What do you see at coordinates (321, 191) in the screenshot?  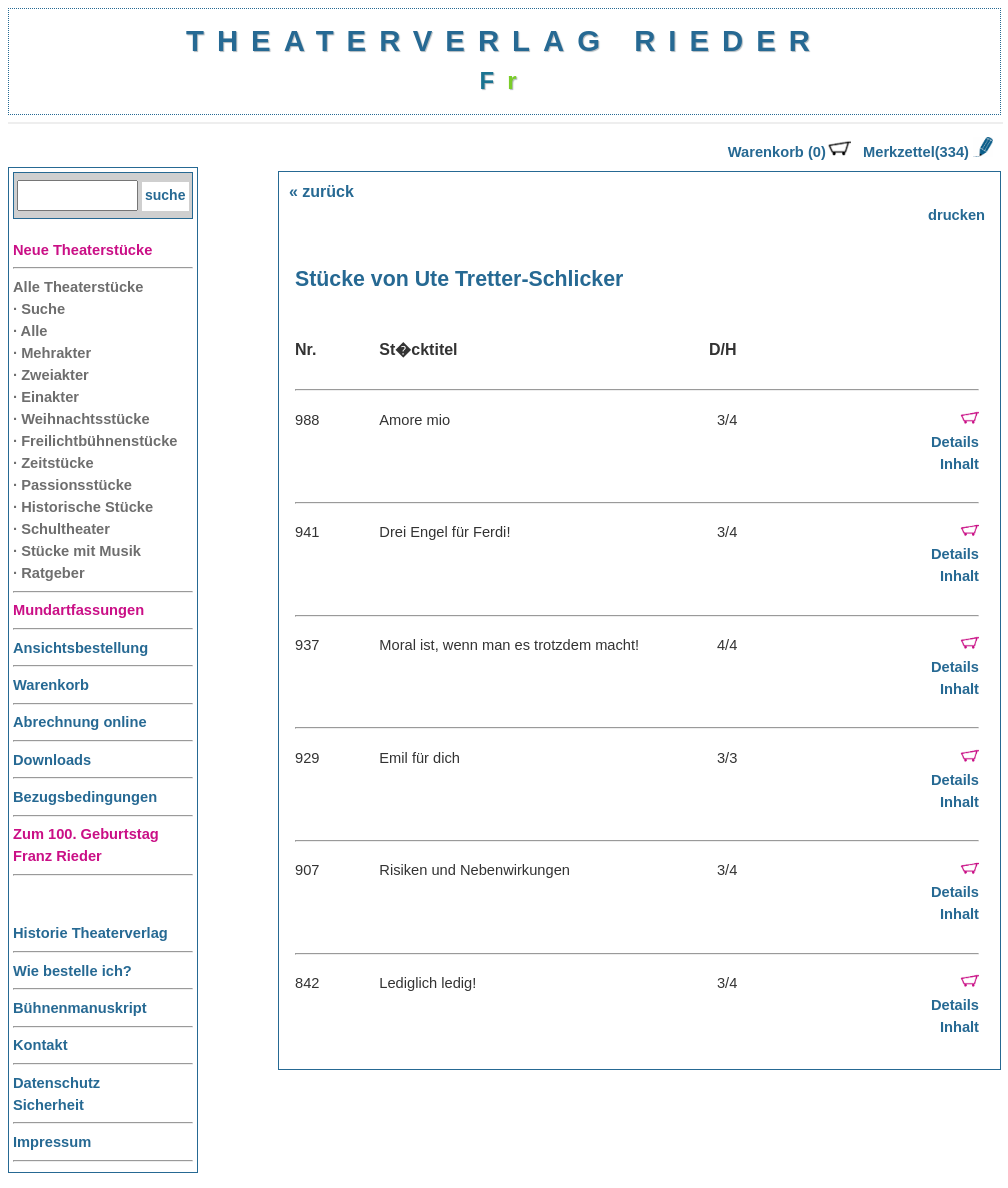 I see `« zurück` at bounding box center [321, 191].